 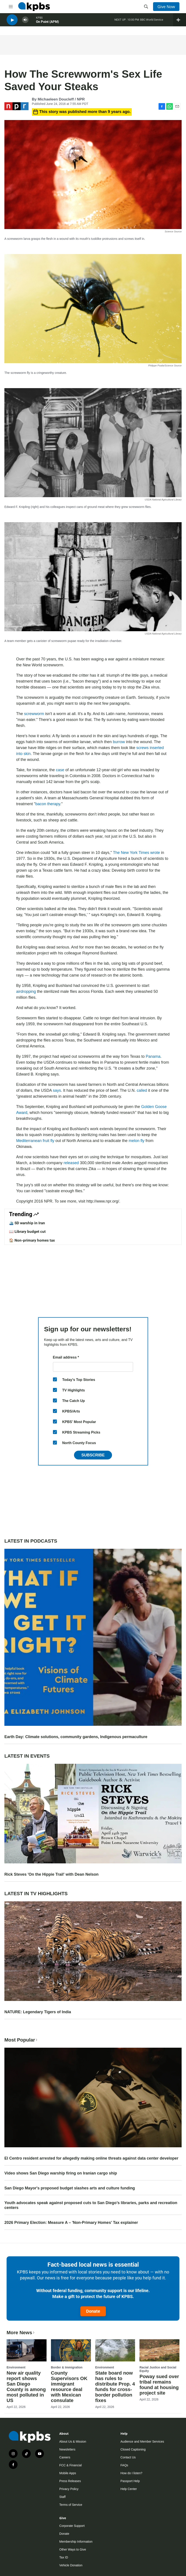 I want to click on Border & Immigration, so click(x=67, y=2367).